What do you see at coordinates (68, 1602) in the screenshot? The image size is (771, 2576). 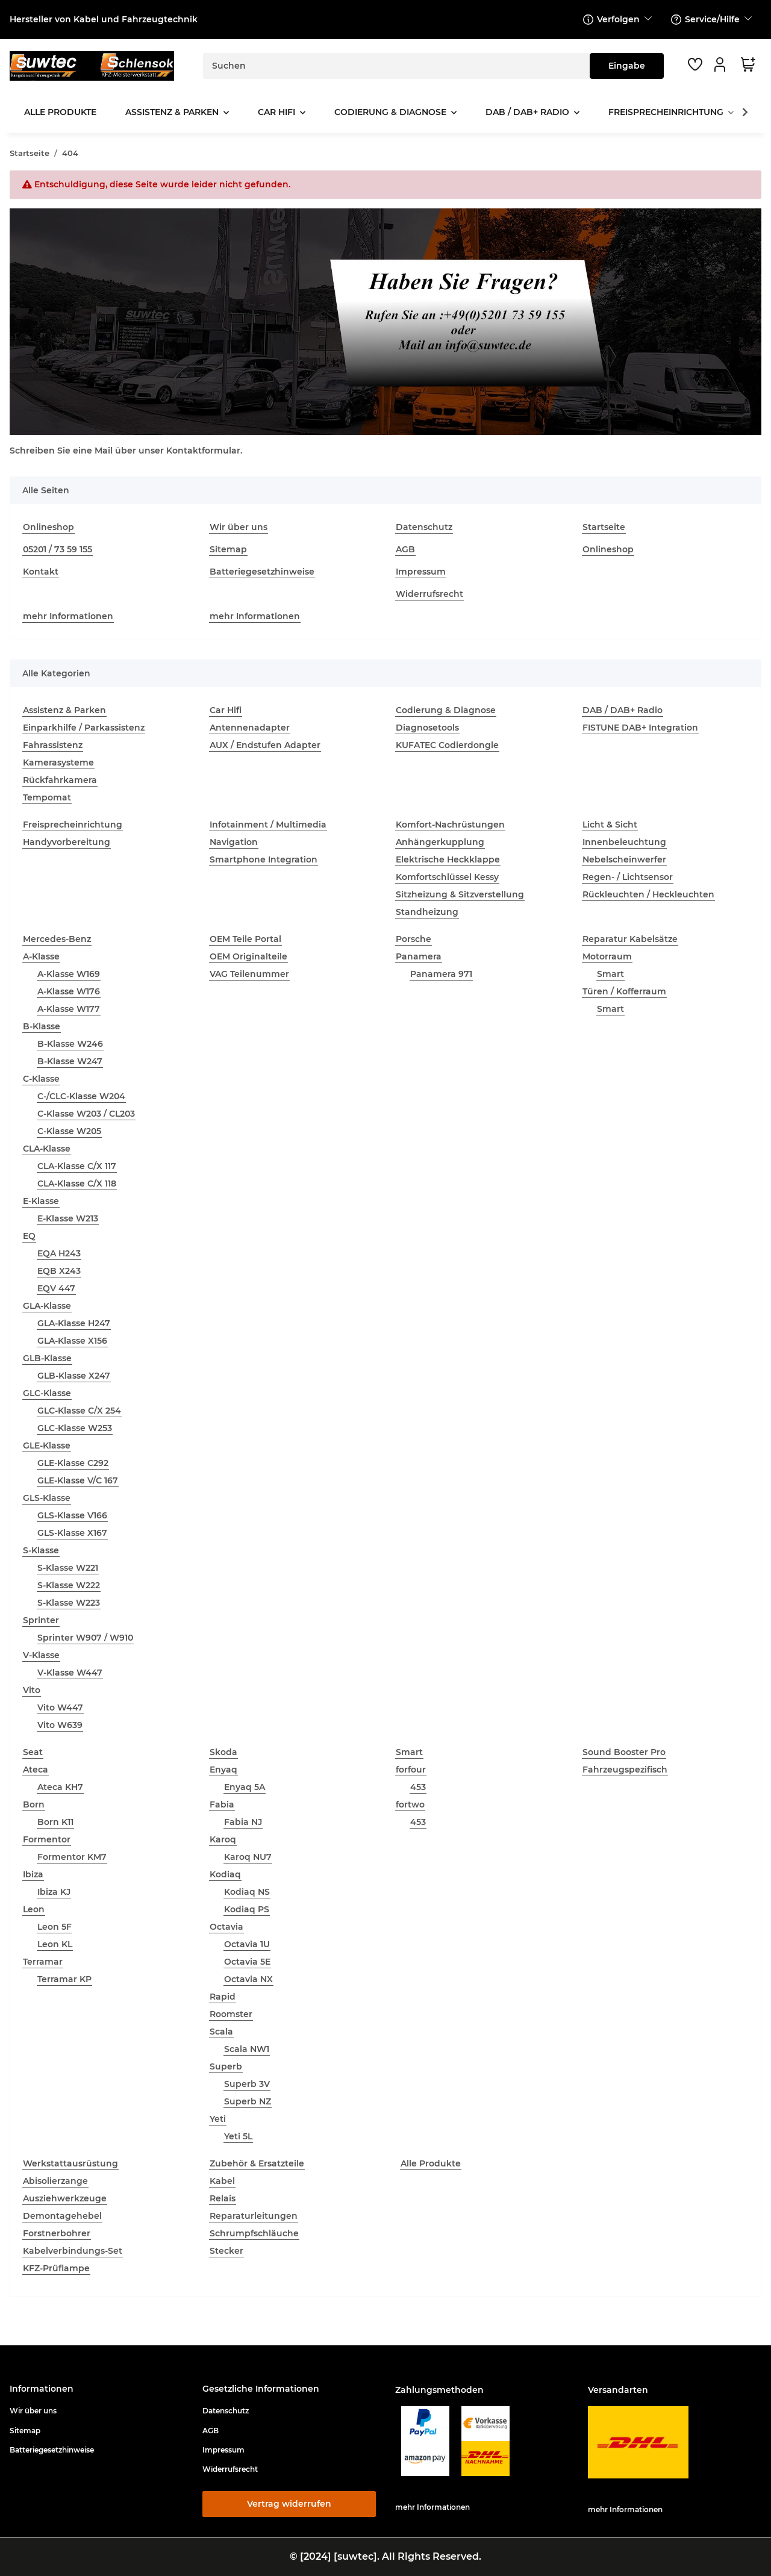 I see `S-Klasse W223` at bounding box center [68, 1602].